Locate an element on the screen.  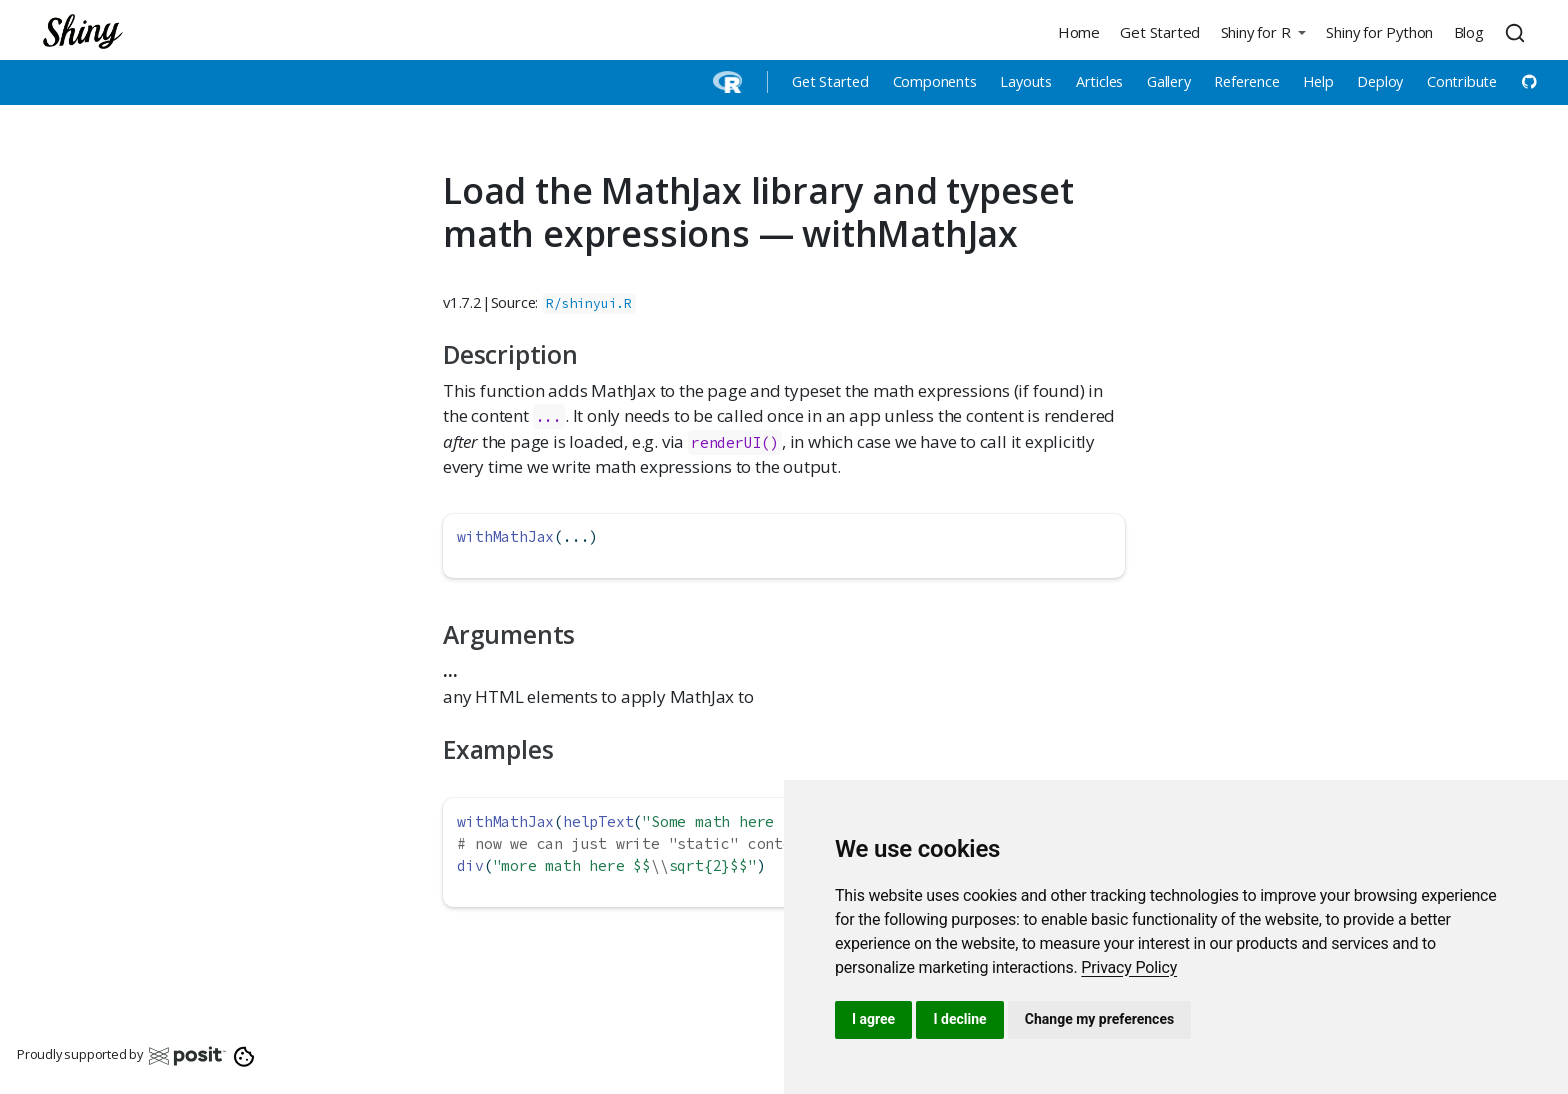
[button] is located at coordinates (1263, 31).